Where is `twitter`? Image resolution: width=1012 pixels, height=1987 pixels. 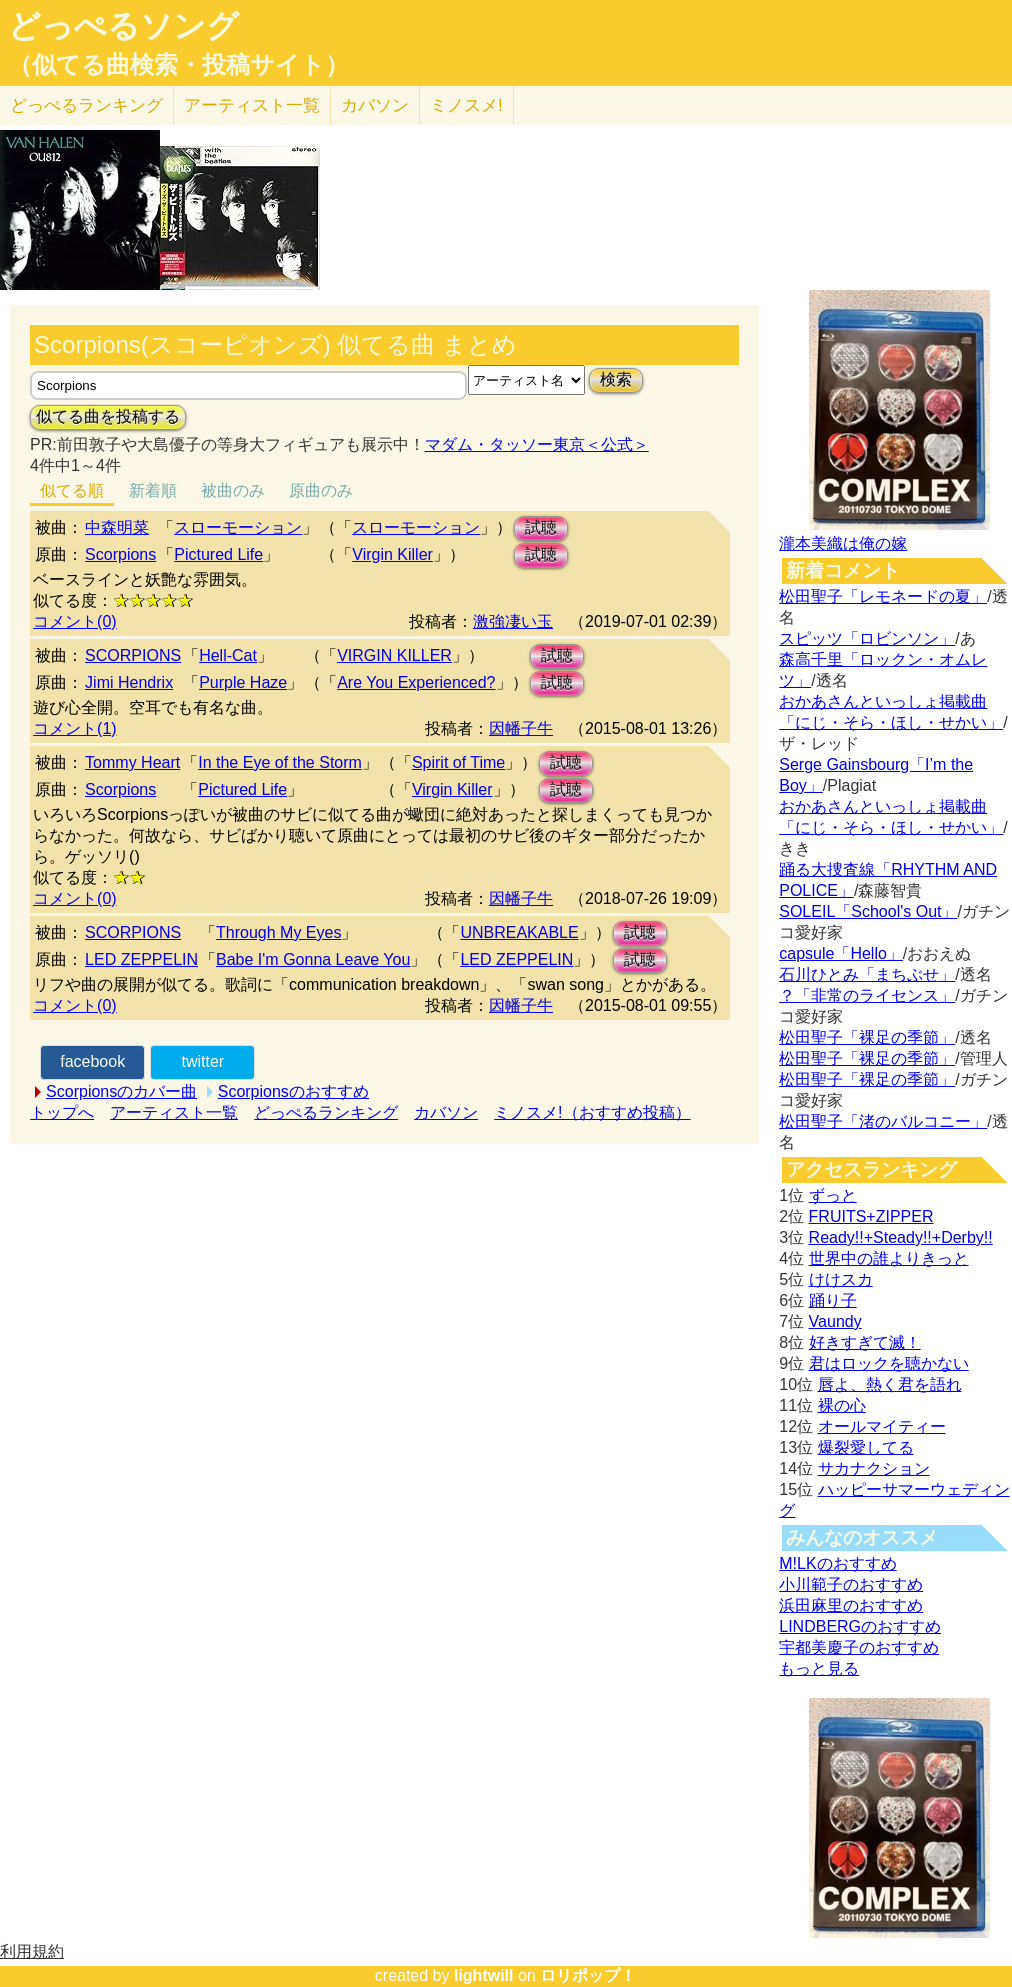 twitter is located at coordinates (202, 1061).